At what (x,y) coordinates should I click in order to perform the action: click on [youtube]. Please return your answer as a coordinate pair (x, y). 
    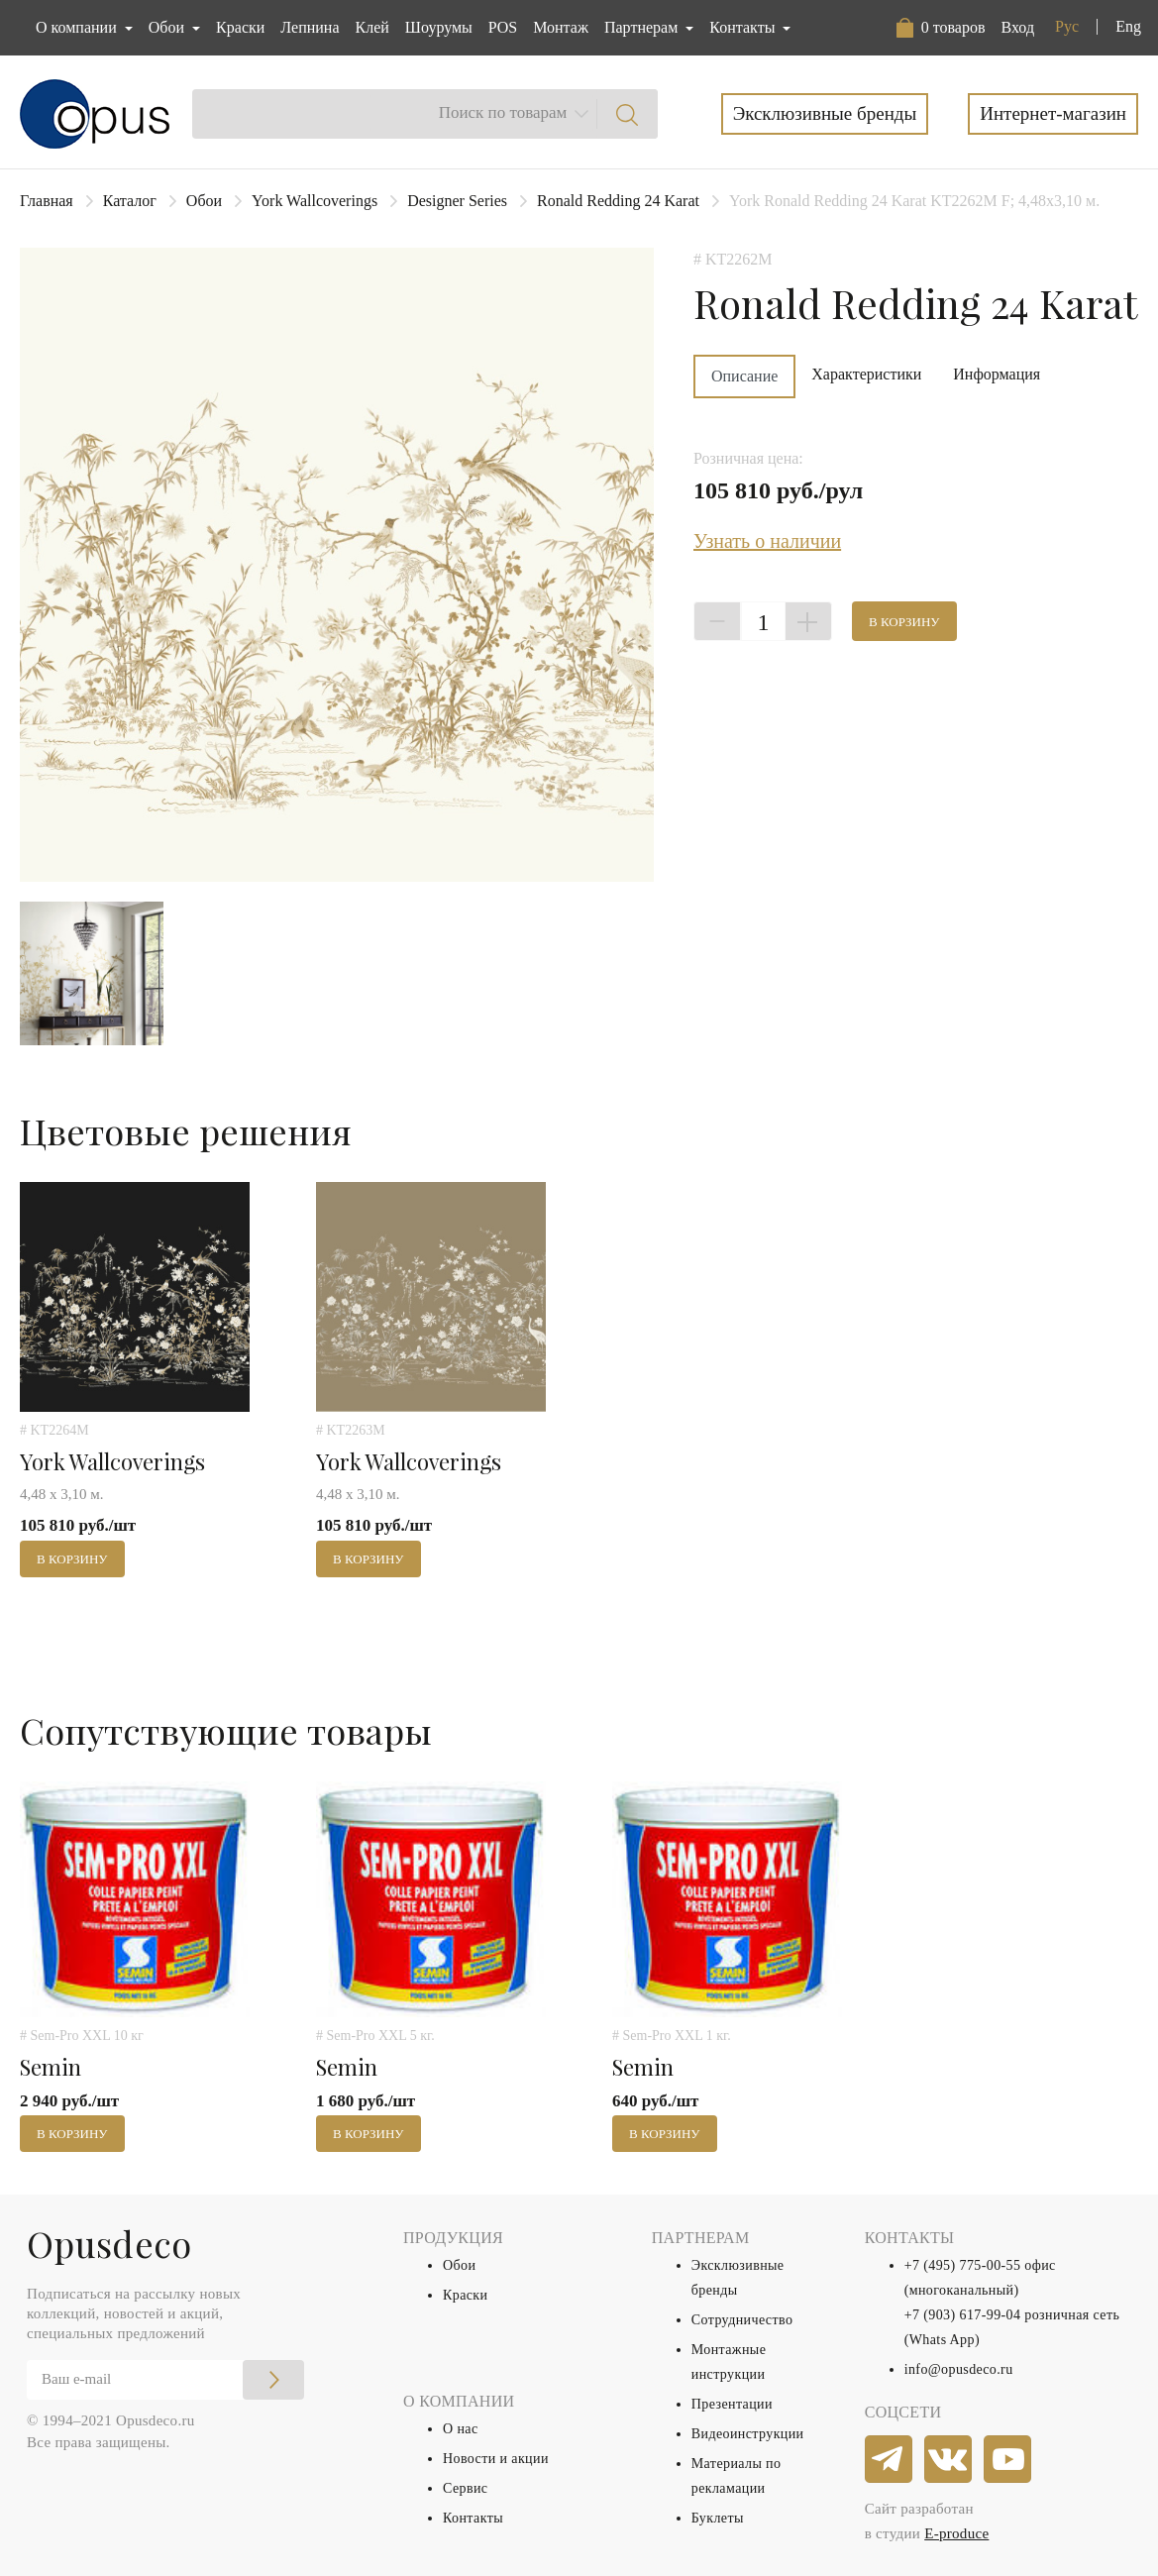
    Looking at the image, I should click on (1008, 2460).